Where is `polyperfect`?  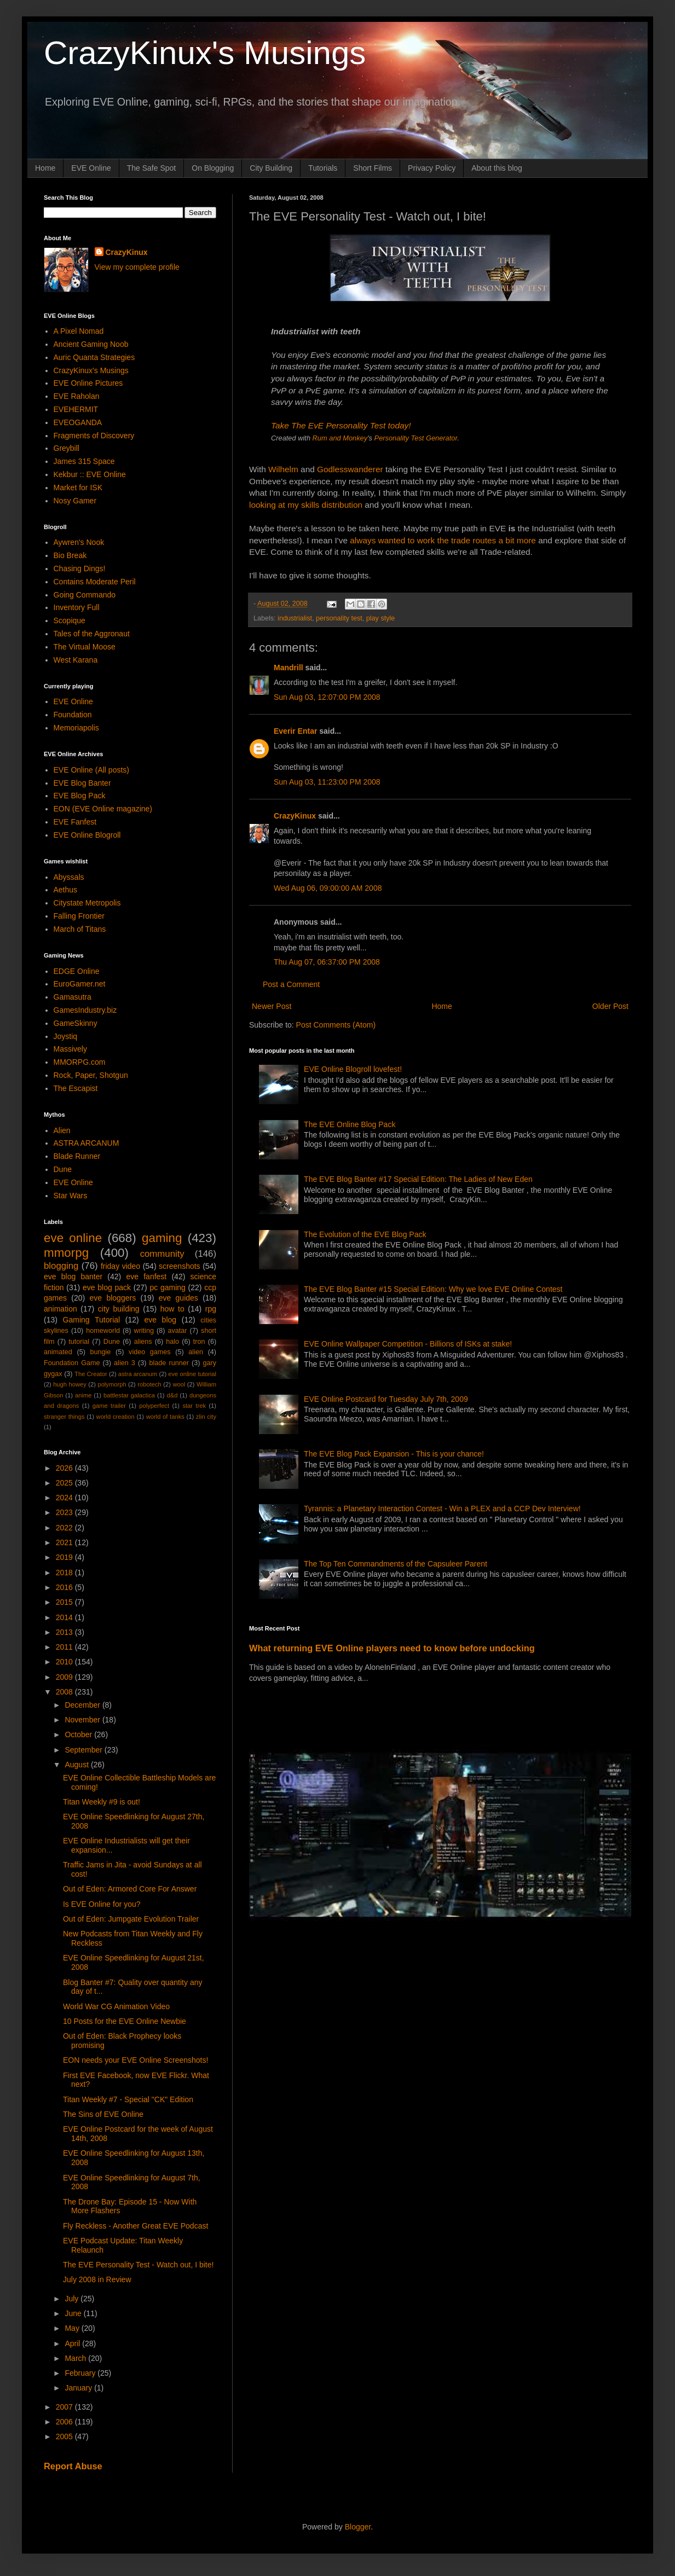
polyperfect is located at coordinates (154, 1405).